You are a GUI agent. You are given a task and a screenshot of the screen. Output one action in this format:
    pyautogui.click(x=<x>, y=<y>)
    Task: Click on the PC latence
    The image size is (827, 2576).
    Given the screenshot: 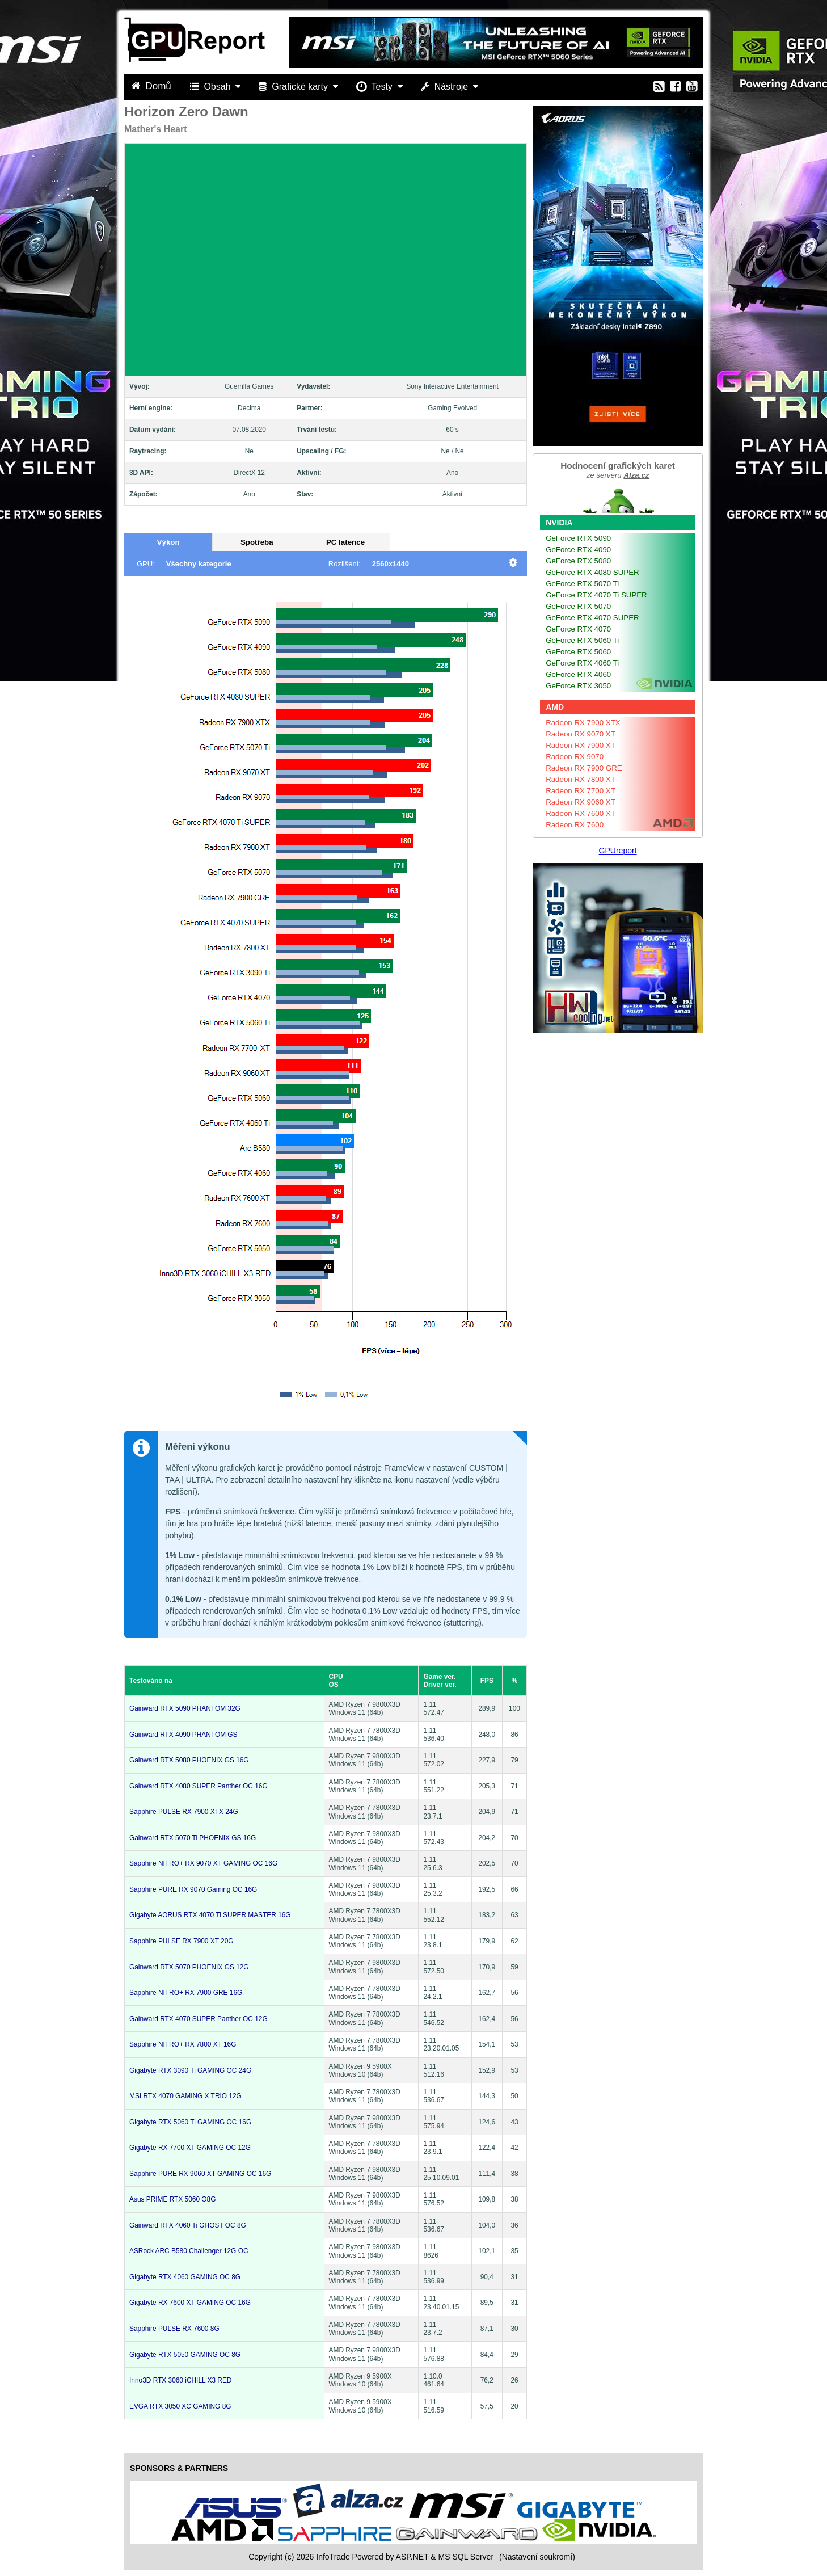 What is the action you would take?
    pyautogui.click(x=345, y=542)
    